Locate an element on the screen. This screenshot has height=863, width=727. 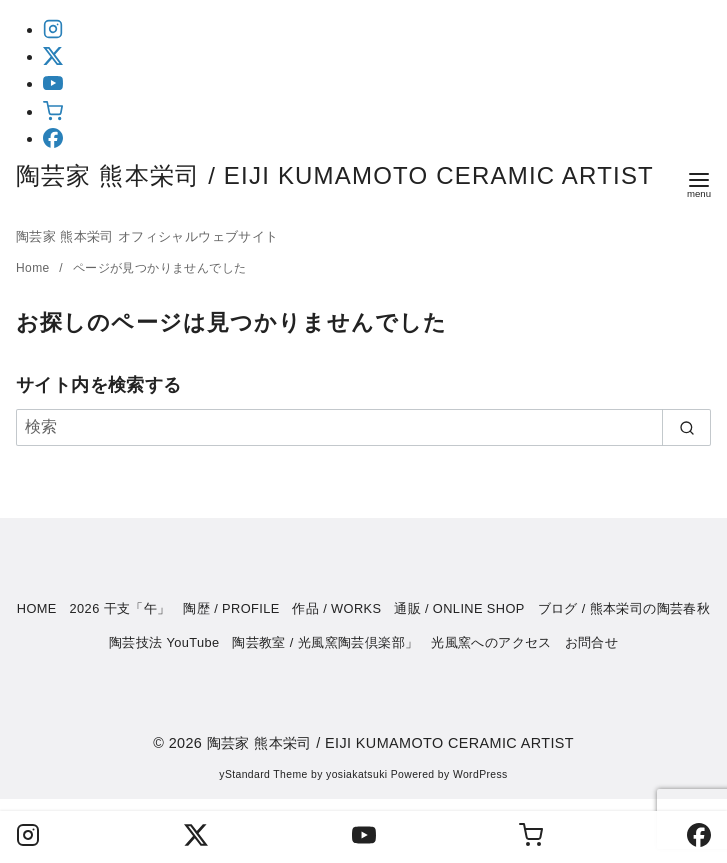
お問合せ is located at coordinates (592, 642).